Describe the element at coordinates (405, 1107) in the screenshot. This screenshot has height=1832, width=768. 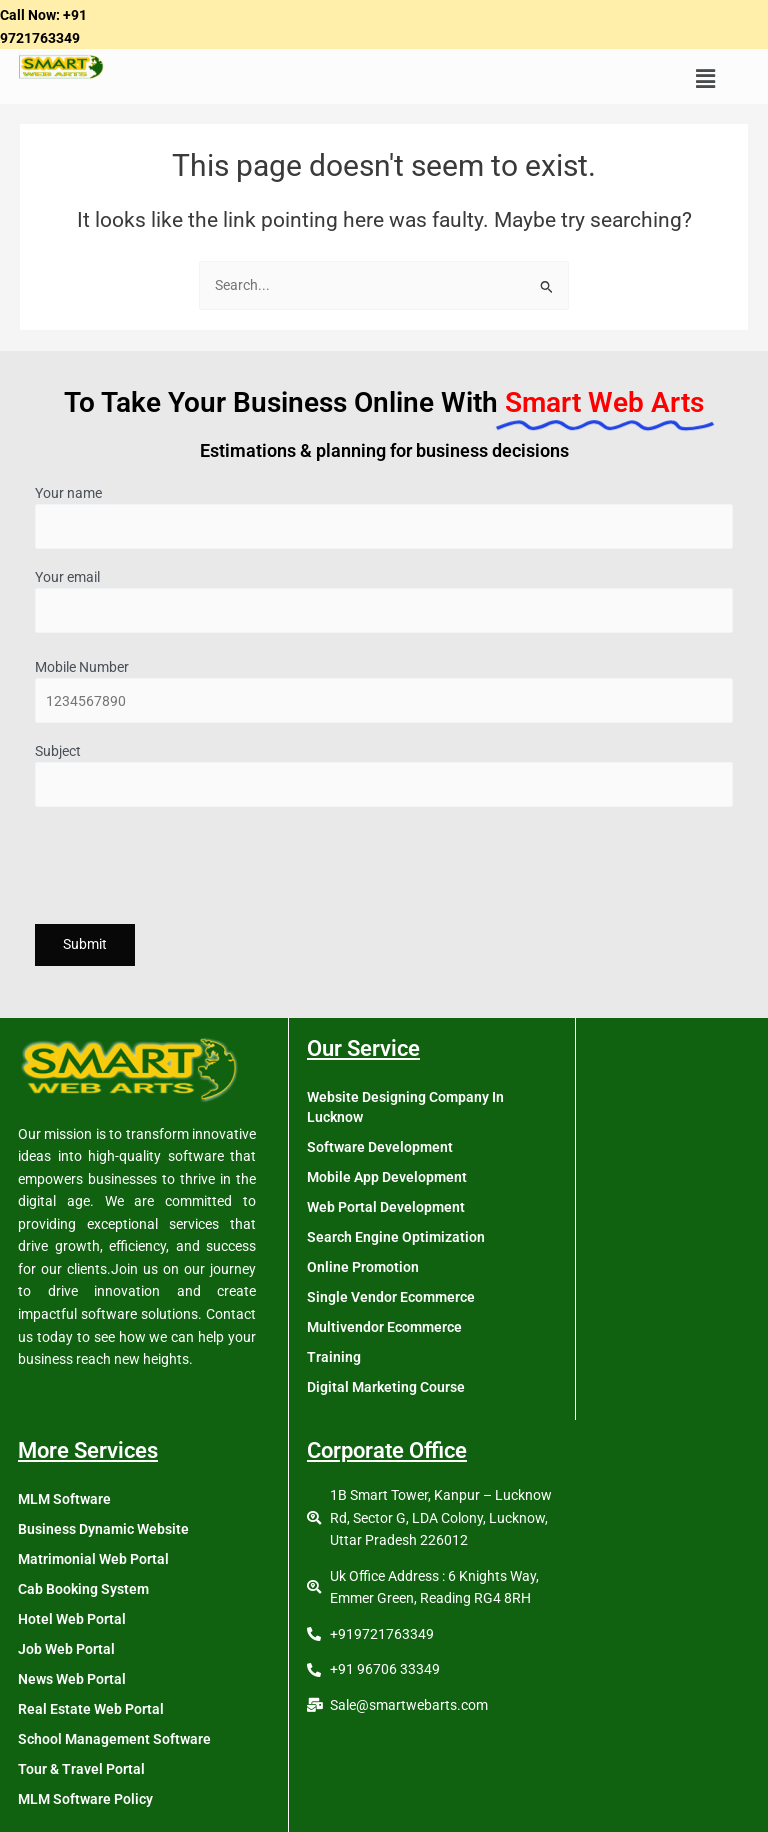
I see `Website Designing Company In Lucknow` at that location.